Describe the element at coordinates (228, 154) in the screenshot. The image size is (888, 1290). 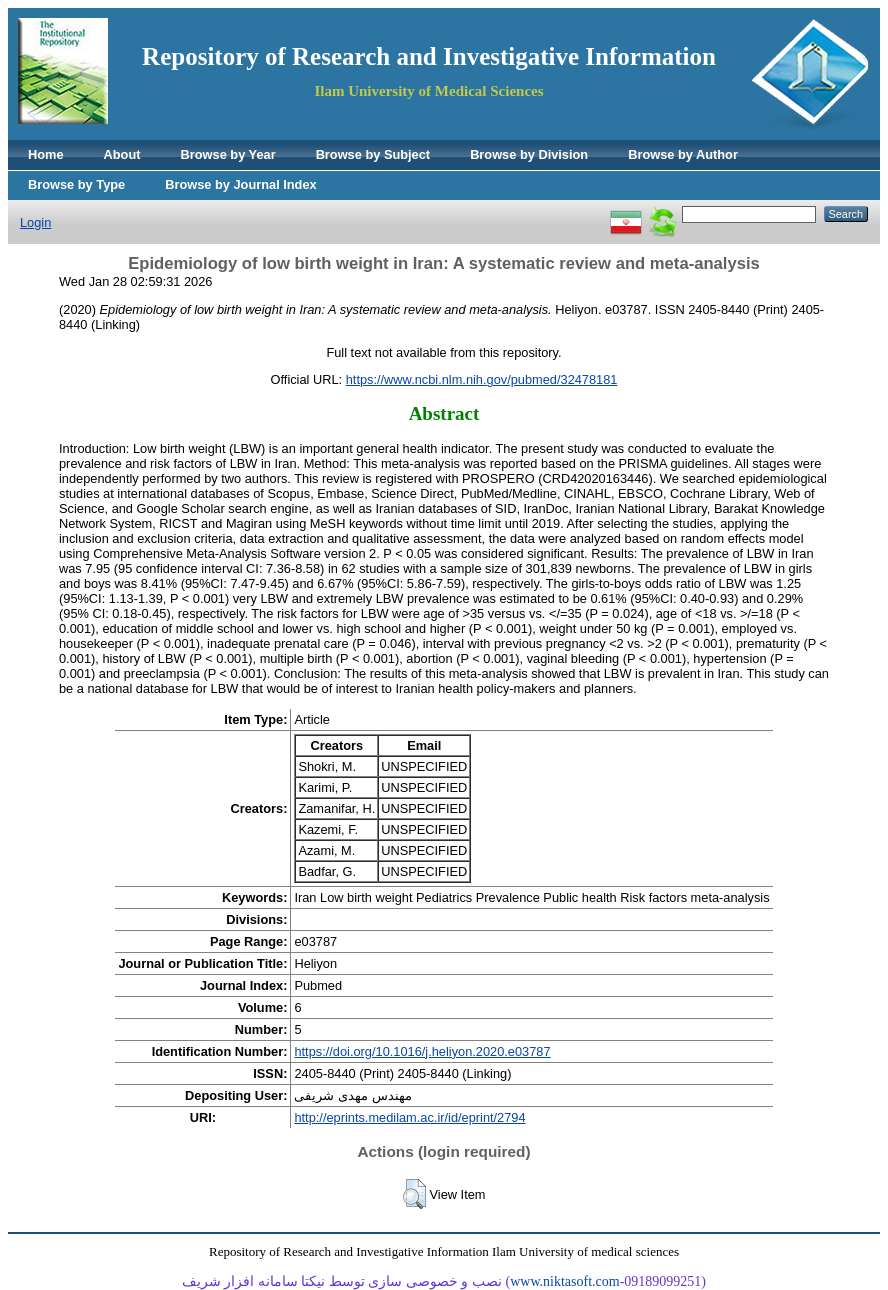
I see `Browse by Year` at that location.